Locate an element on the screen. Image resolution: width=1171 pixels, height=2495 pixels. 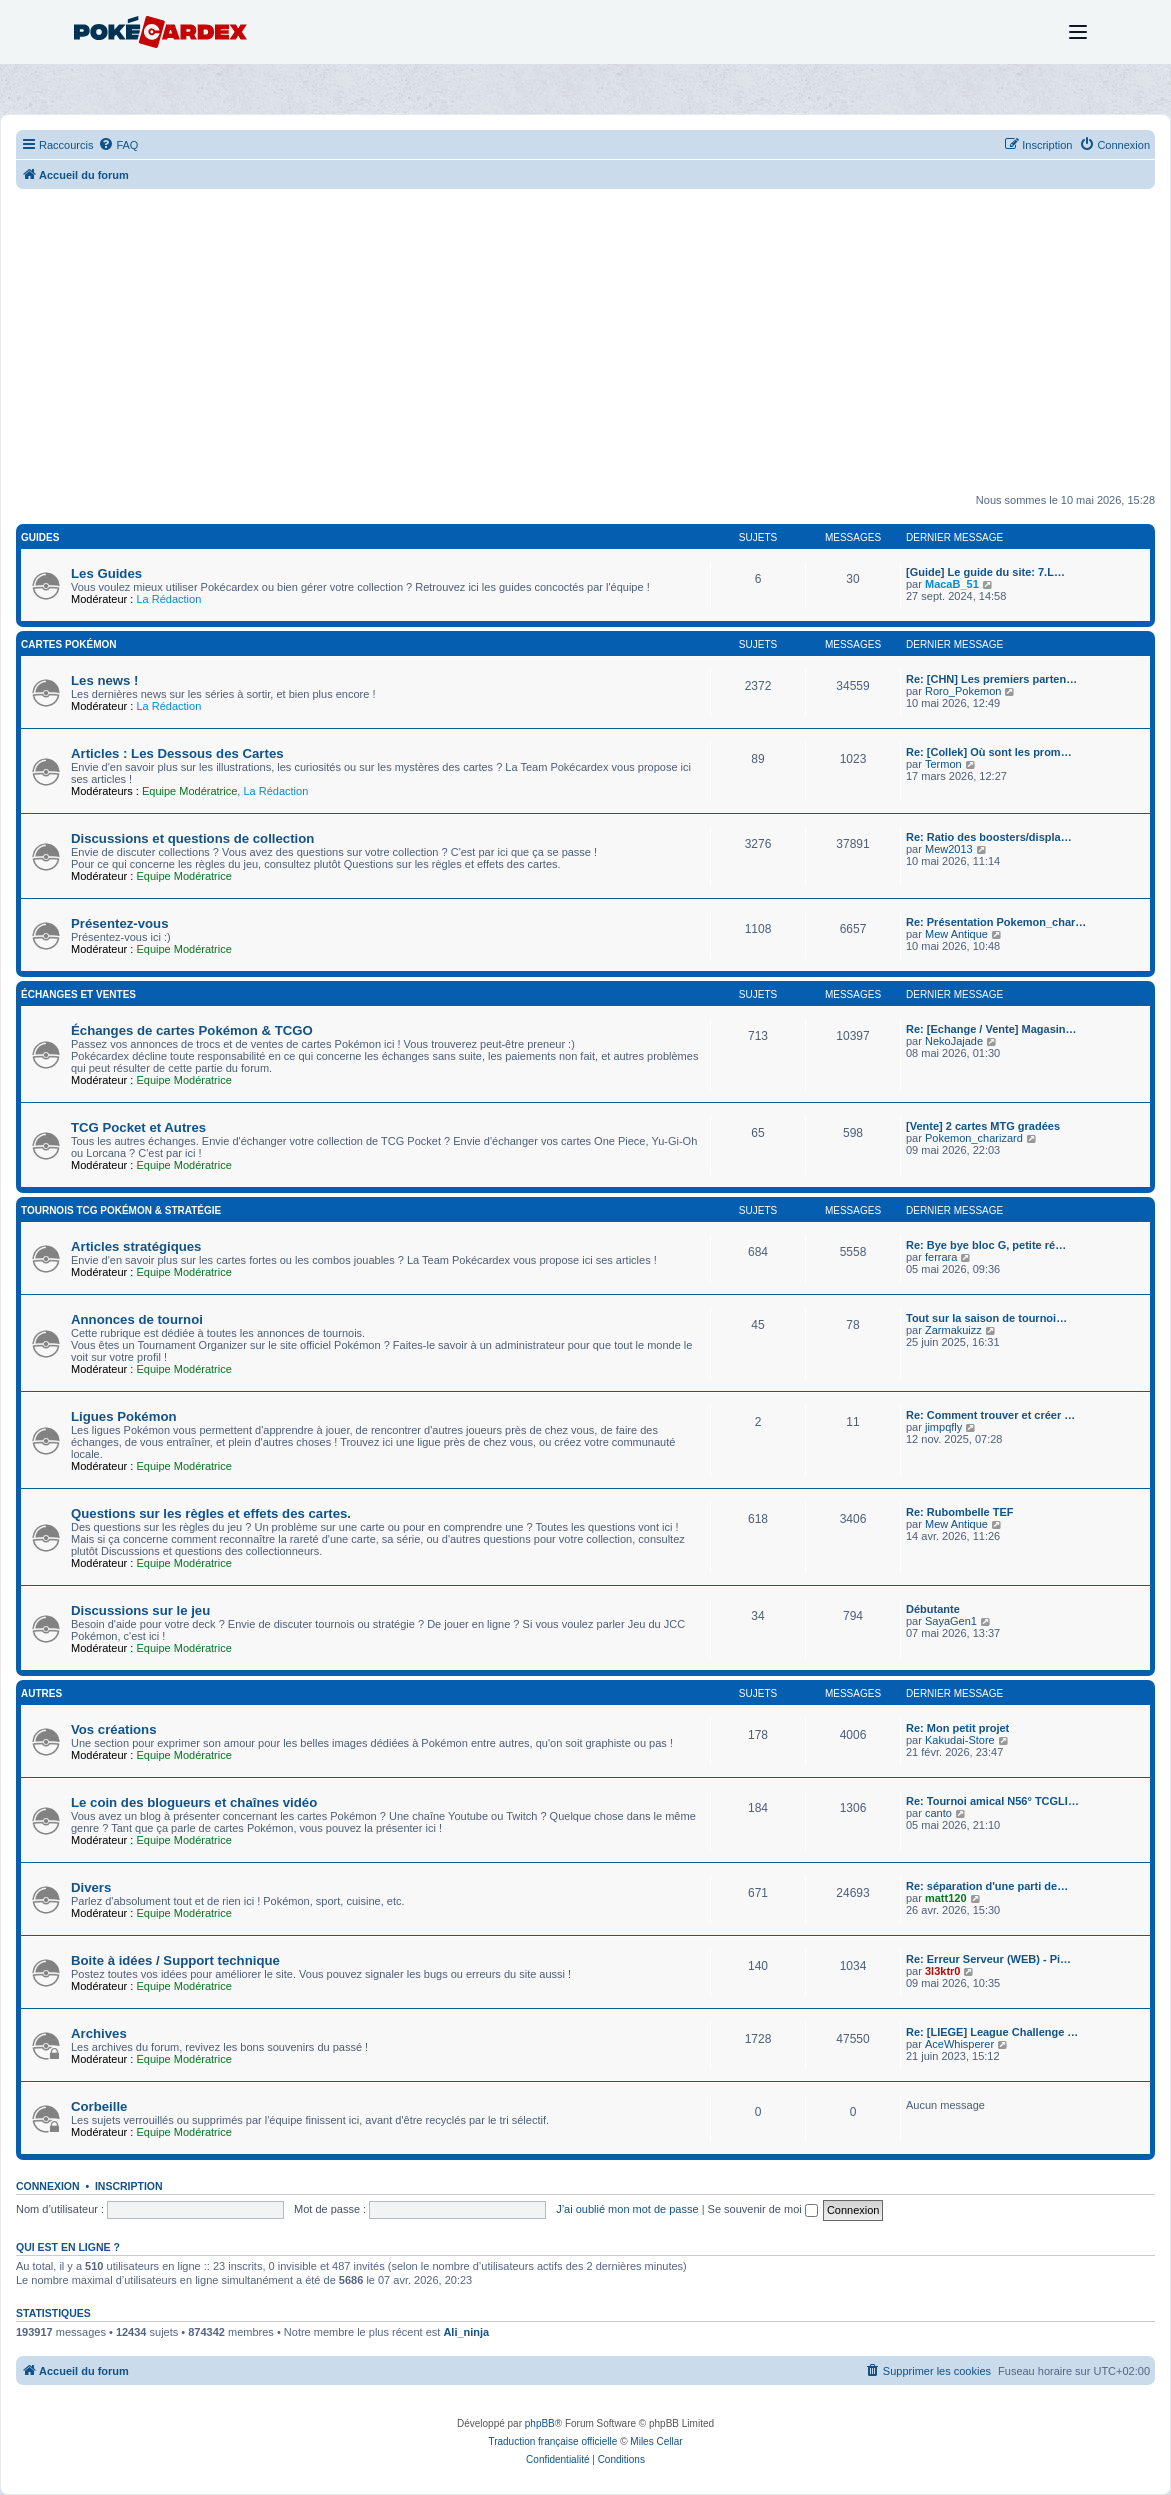
Mew Antique is located at coordinates (956, 934).